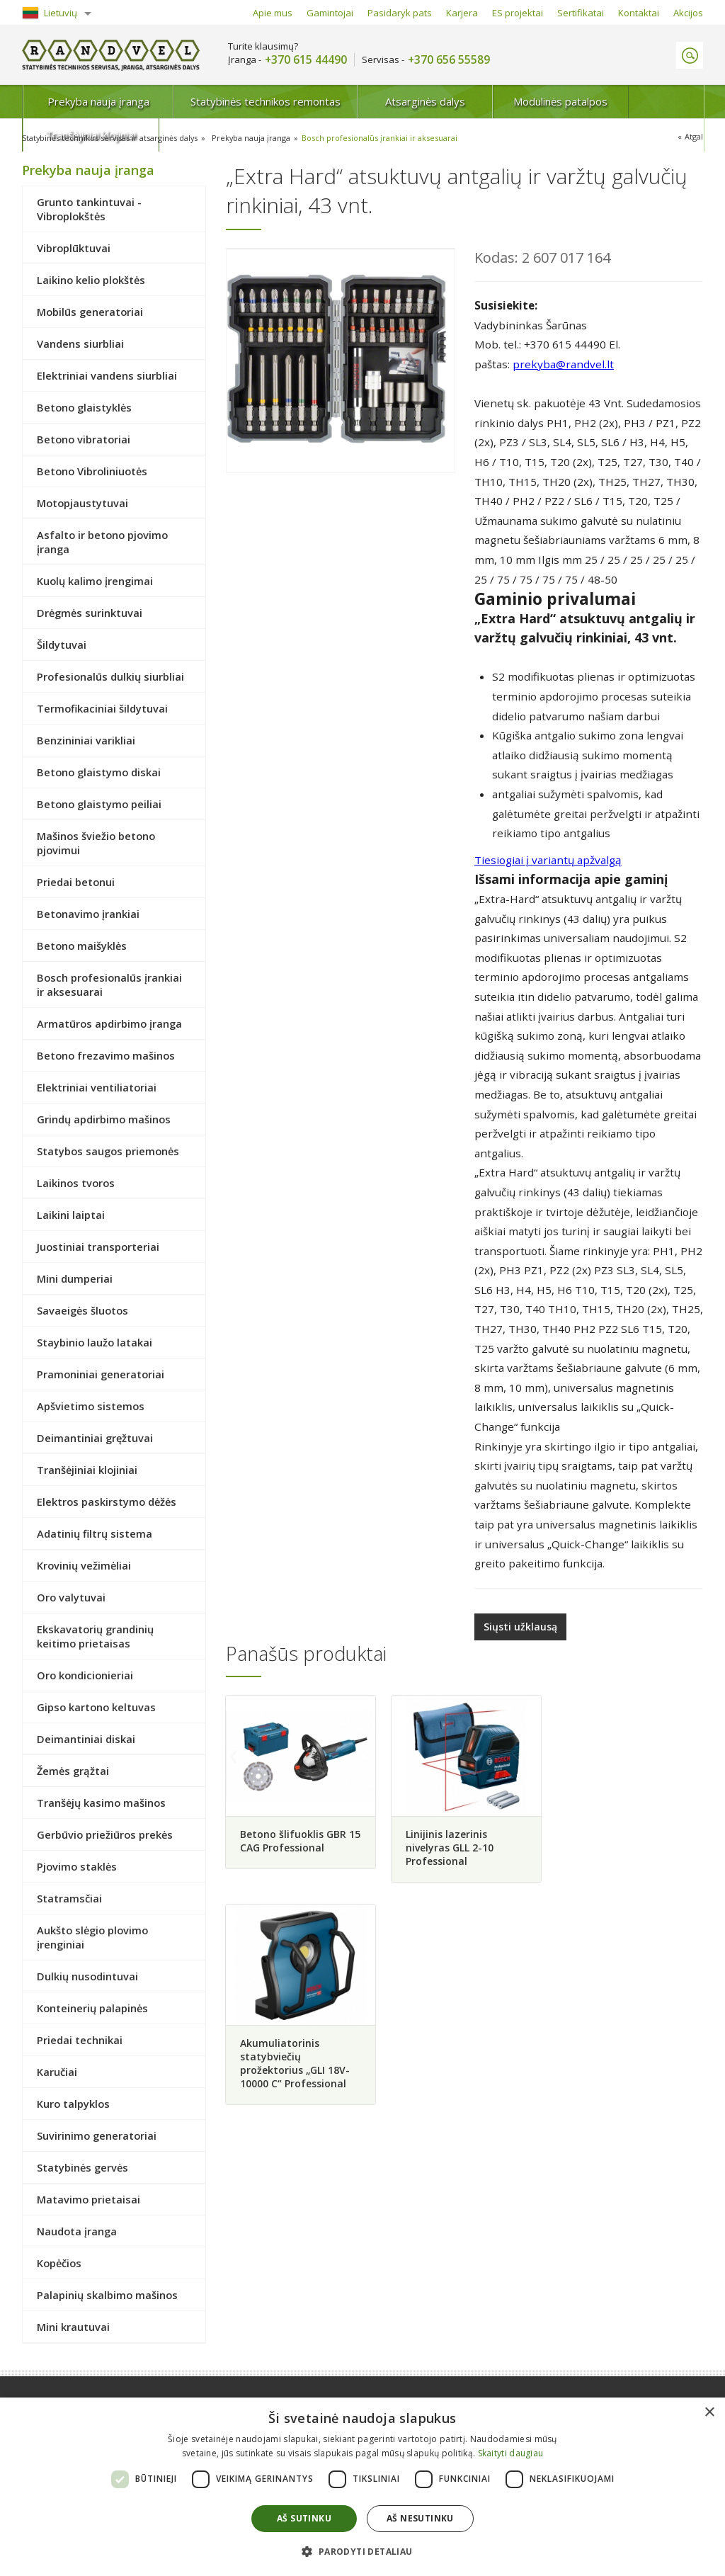  I want to click on Laikino kelio plokštės, so click(91, 280).